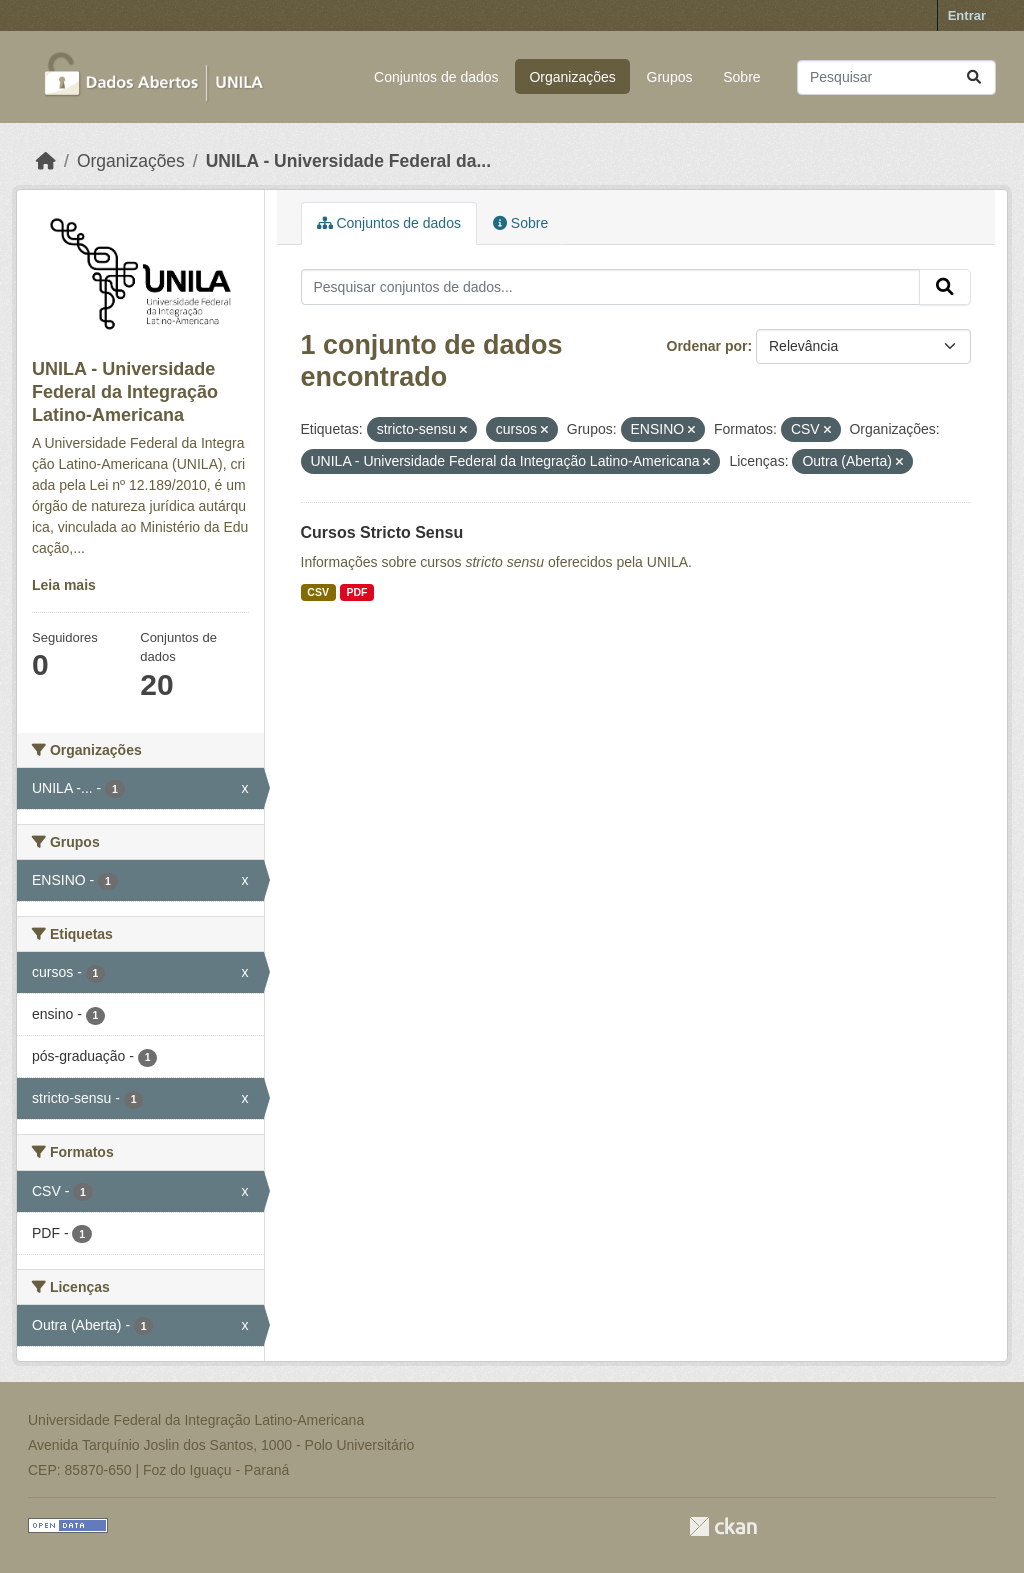  Describe the element at coordinates (348, 161) in the screenshot. I see `UNILA - Universidade Federal da...` at that location.